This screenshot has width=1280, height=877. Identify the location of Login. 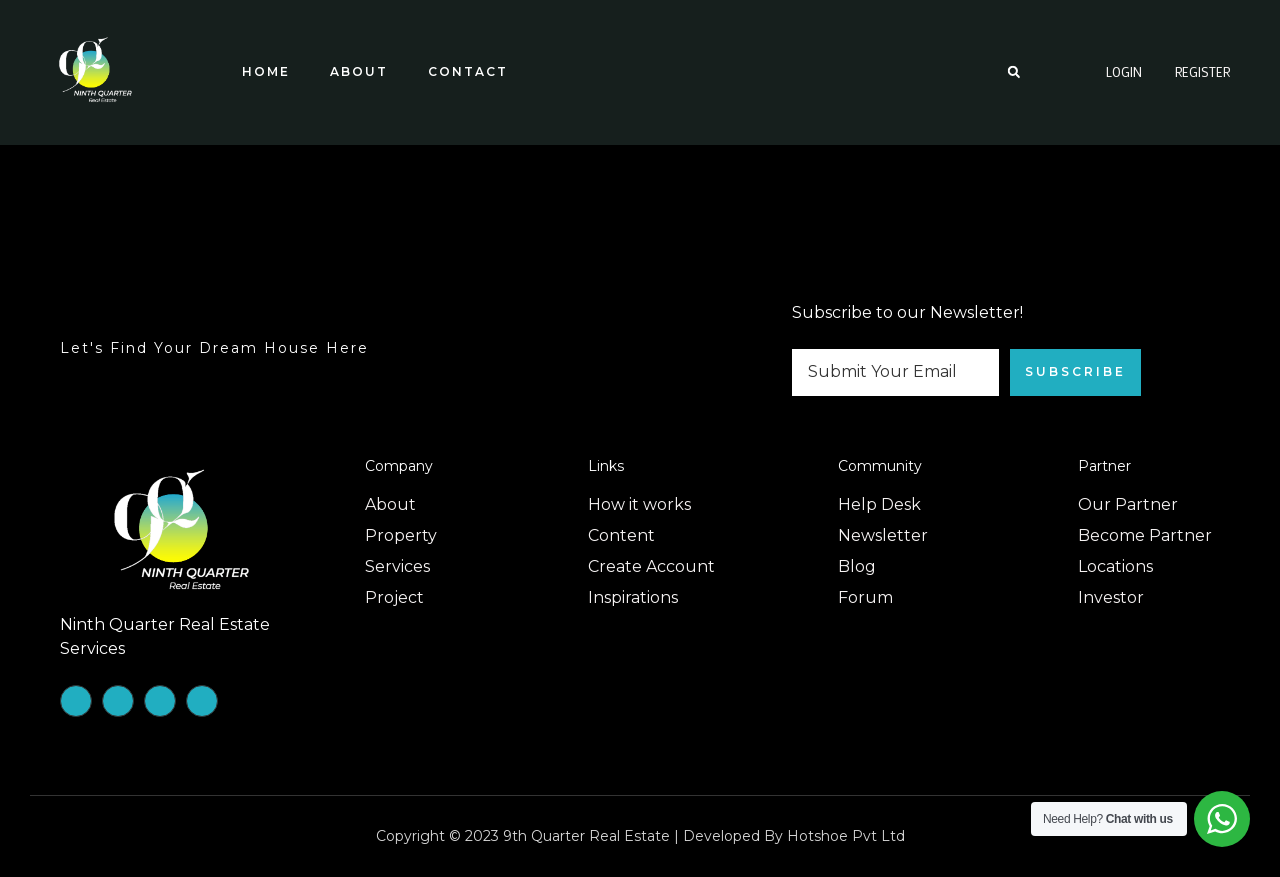
(1124, 71).